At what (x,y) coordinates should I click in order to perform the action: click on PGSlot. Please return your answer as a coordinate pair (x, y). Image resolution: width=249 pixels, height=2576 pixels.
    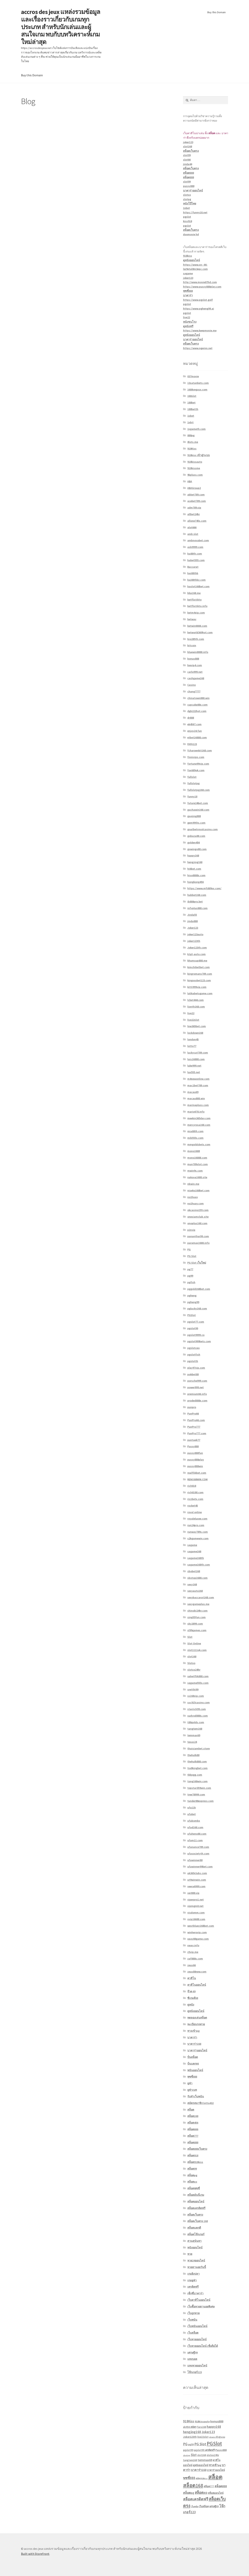
    Looking at the image, I should click on (191, 1315).